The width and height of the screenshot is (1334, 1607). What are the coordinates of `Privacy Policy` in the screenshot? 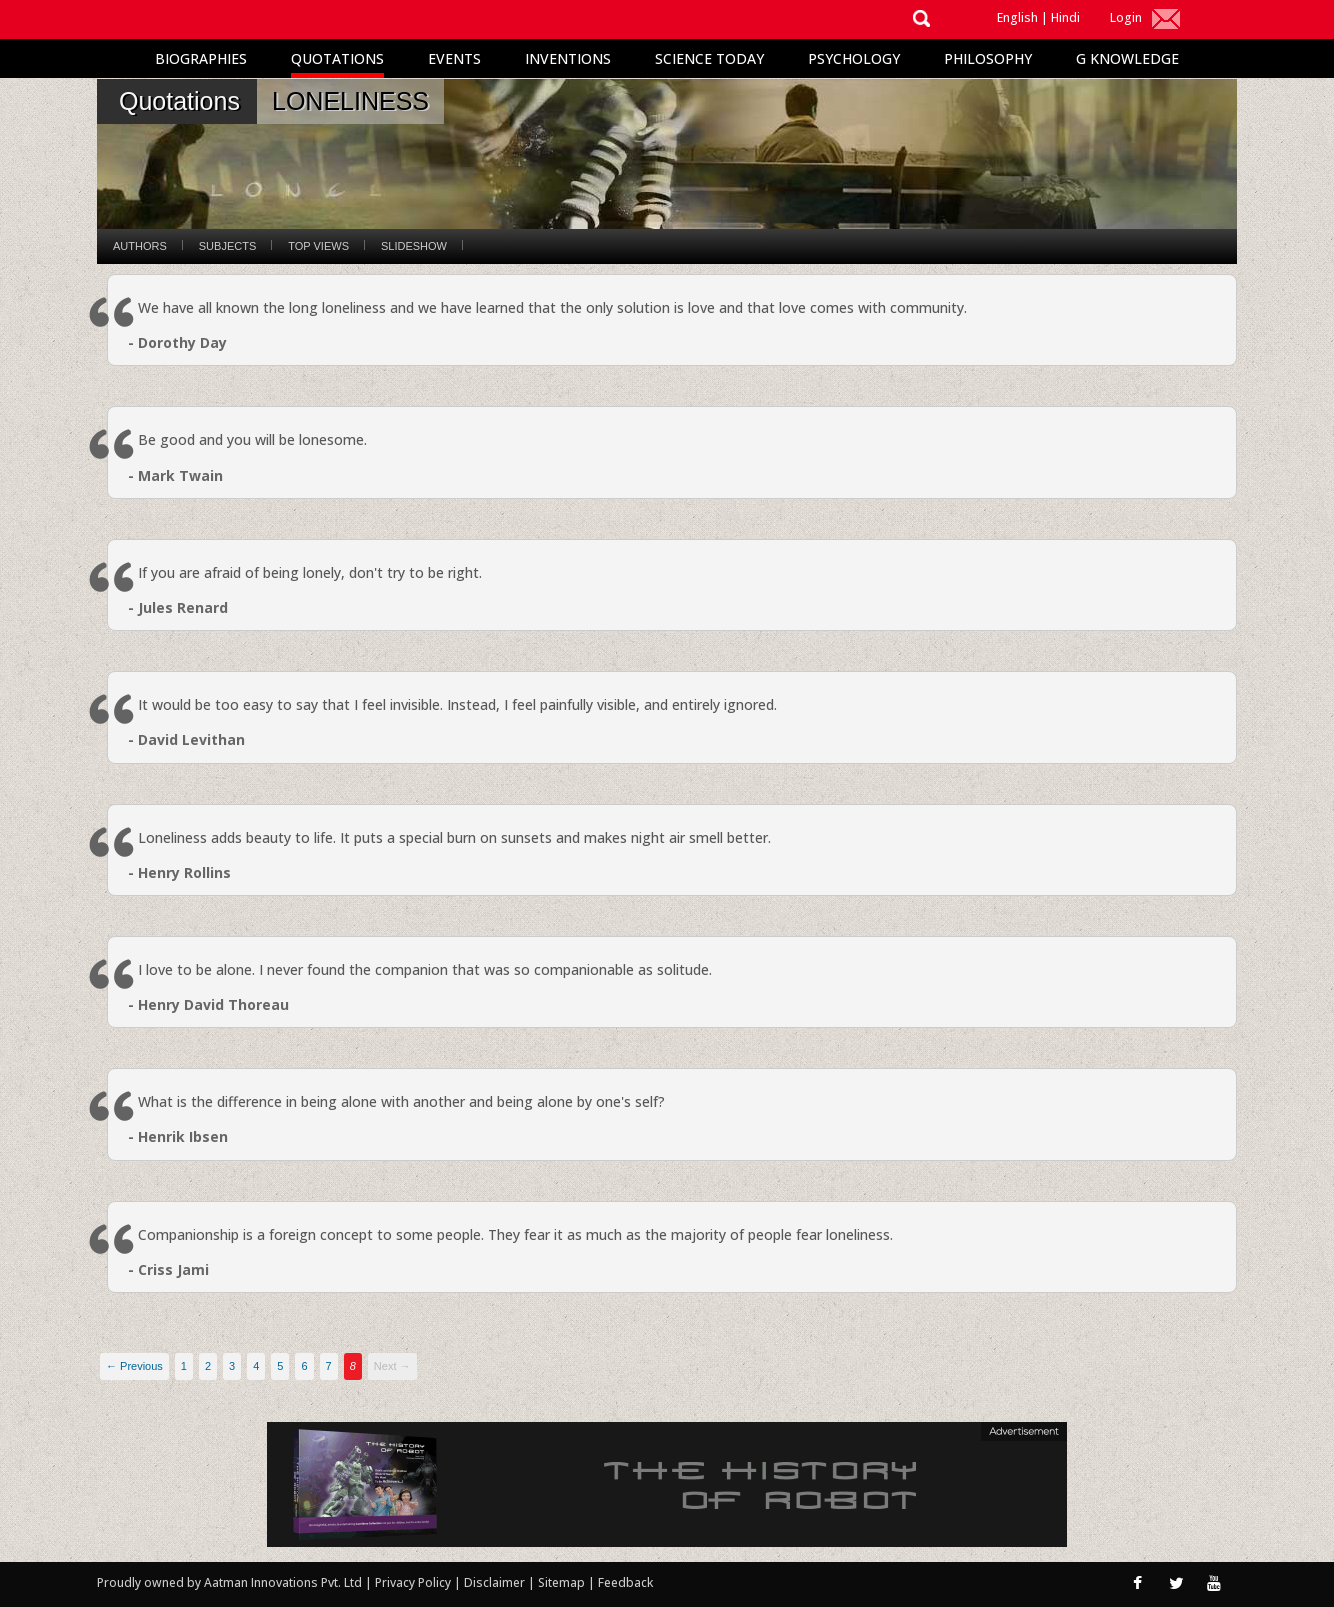 It's located at (414, 1582).